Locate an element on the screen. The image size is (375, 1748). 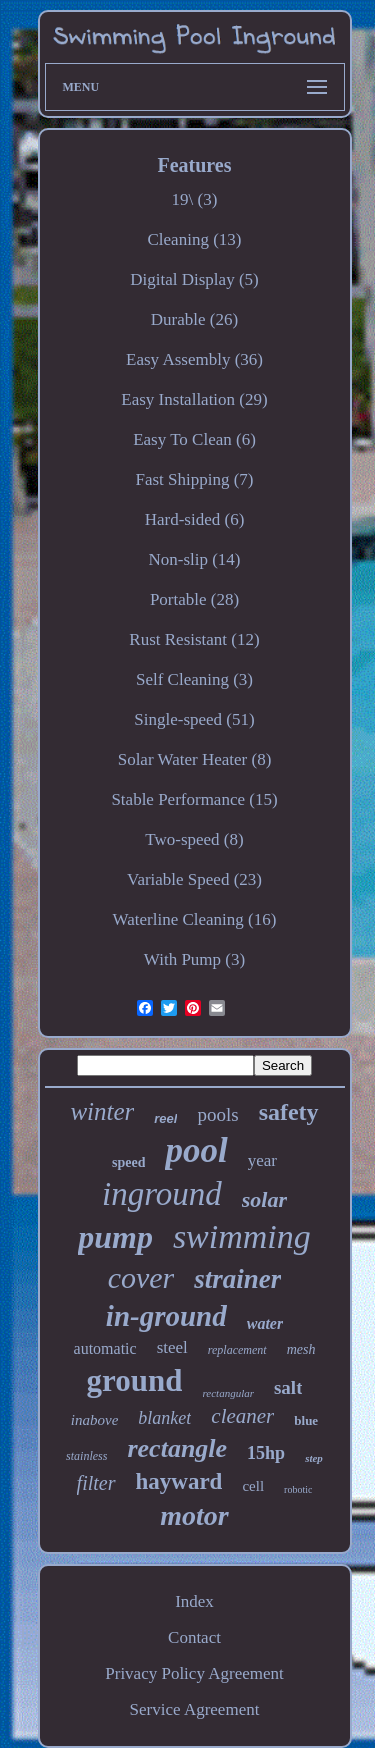
Variable Speed (23) is located at coordinates (194, 879).